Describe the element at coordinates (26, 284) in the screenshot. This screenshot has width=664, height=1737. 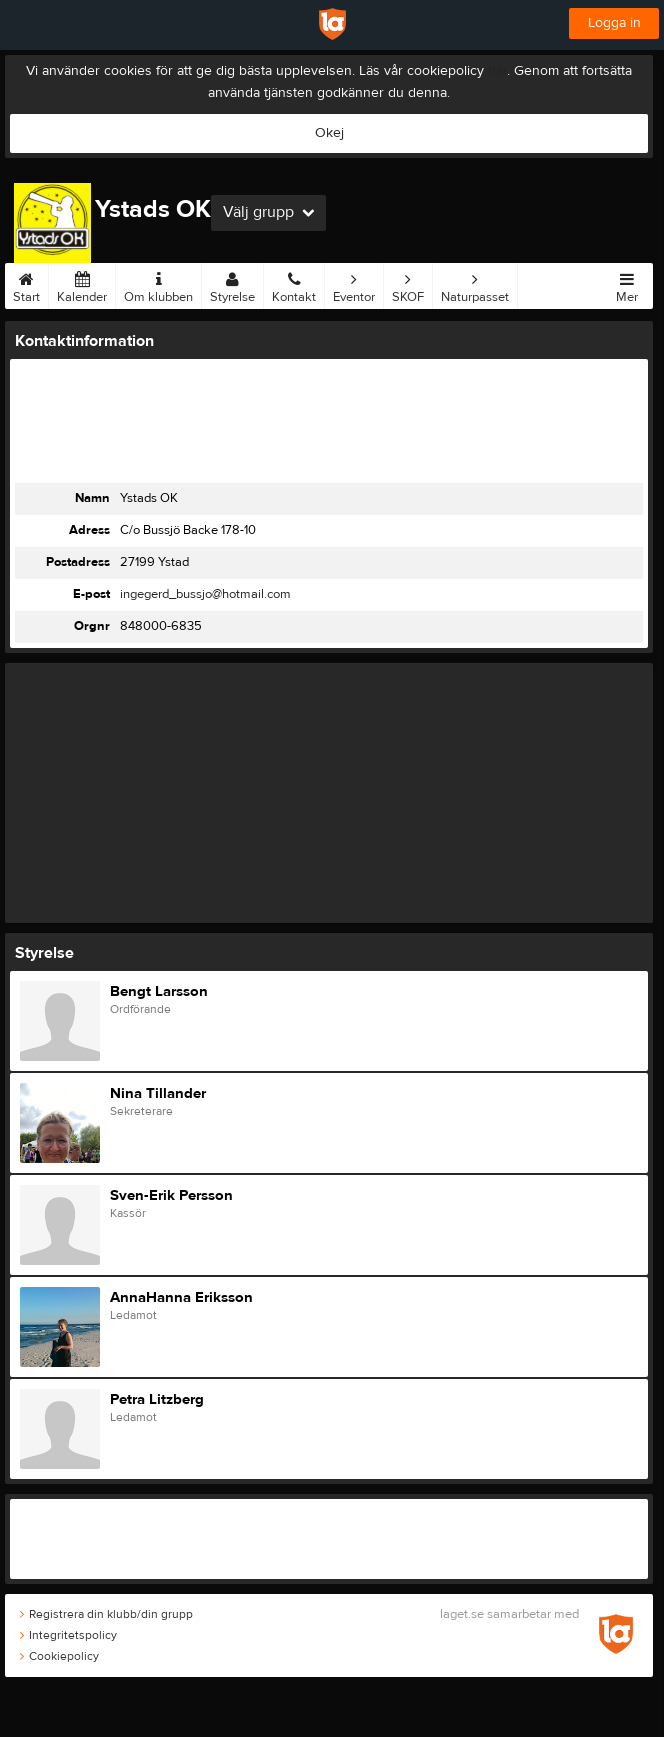
I see `Start` at that location.